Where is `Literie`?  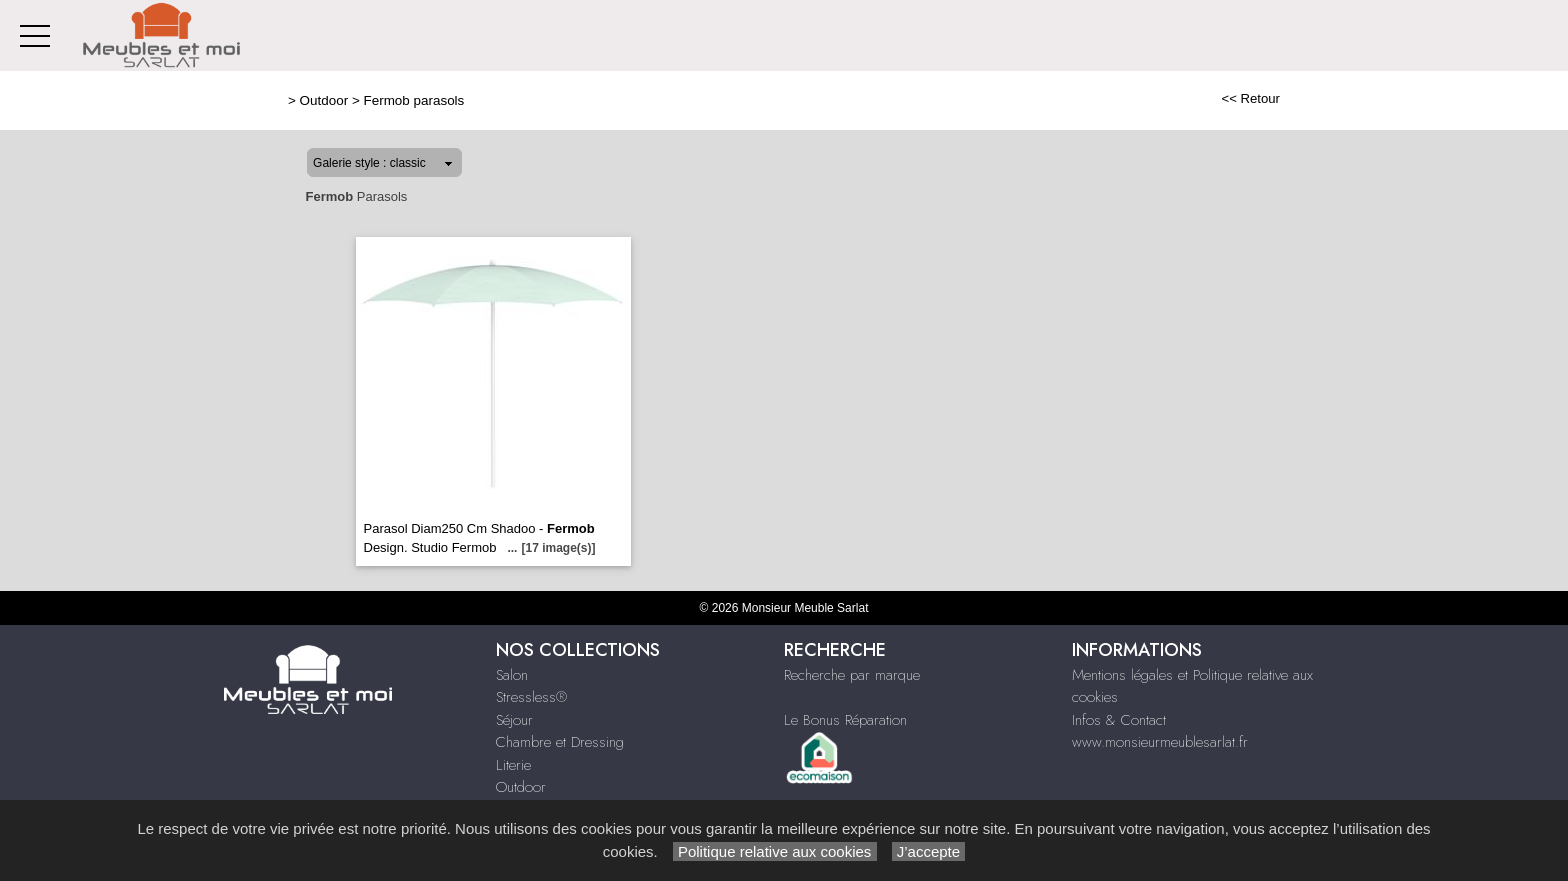
Literie is located at coordinates (513, 765).